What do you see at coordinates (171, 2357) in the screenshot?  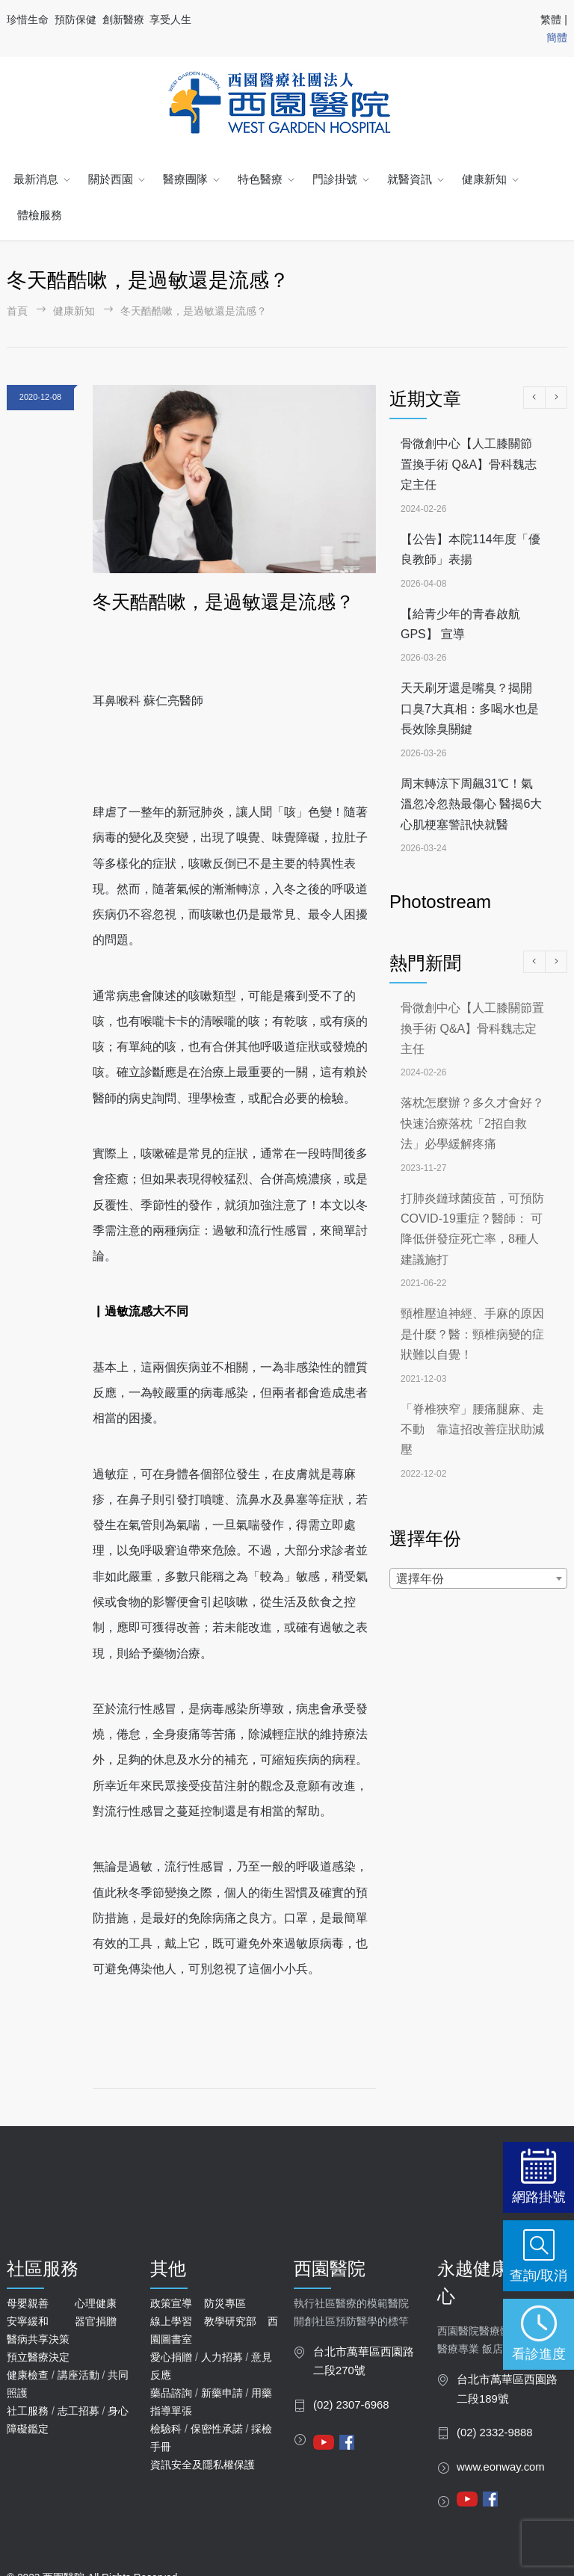 I see `愛心捐贈` at bounding box center [171, 2357].